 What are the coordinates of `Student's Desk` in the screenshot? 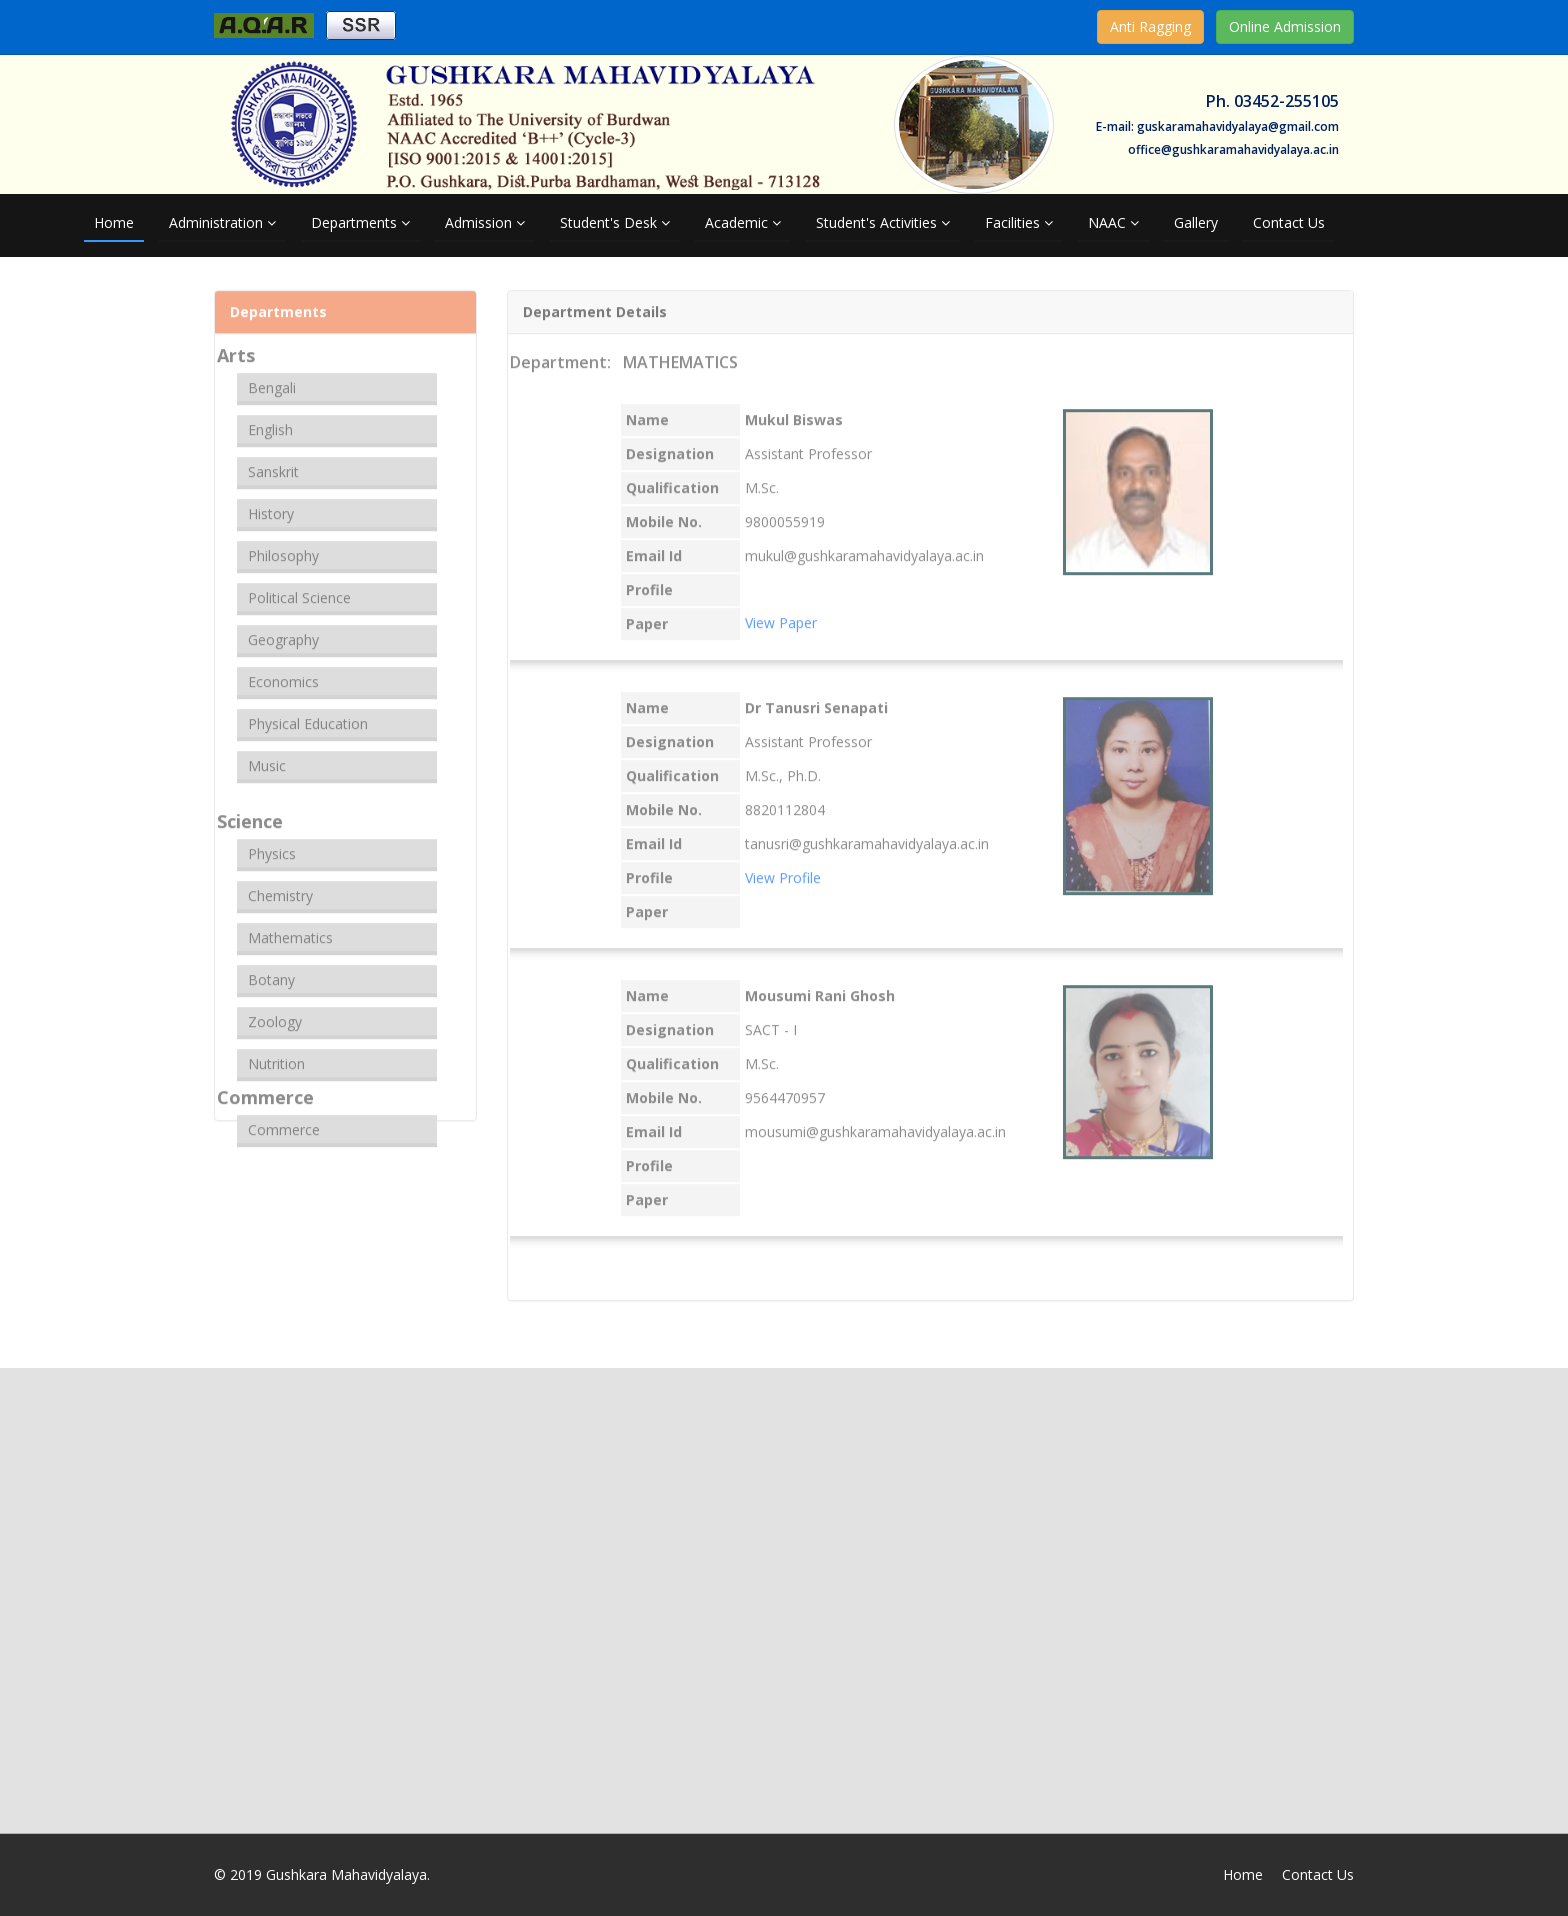 It's located at (615, 222).